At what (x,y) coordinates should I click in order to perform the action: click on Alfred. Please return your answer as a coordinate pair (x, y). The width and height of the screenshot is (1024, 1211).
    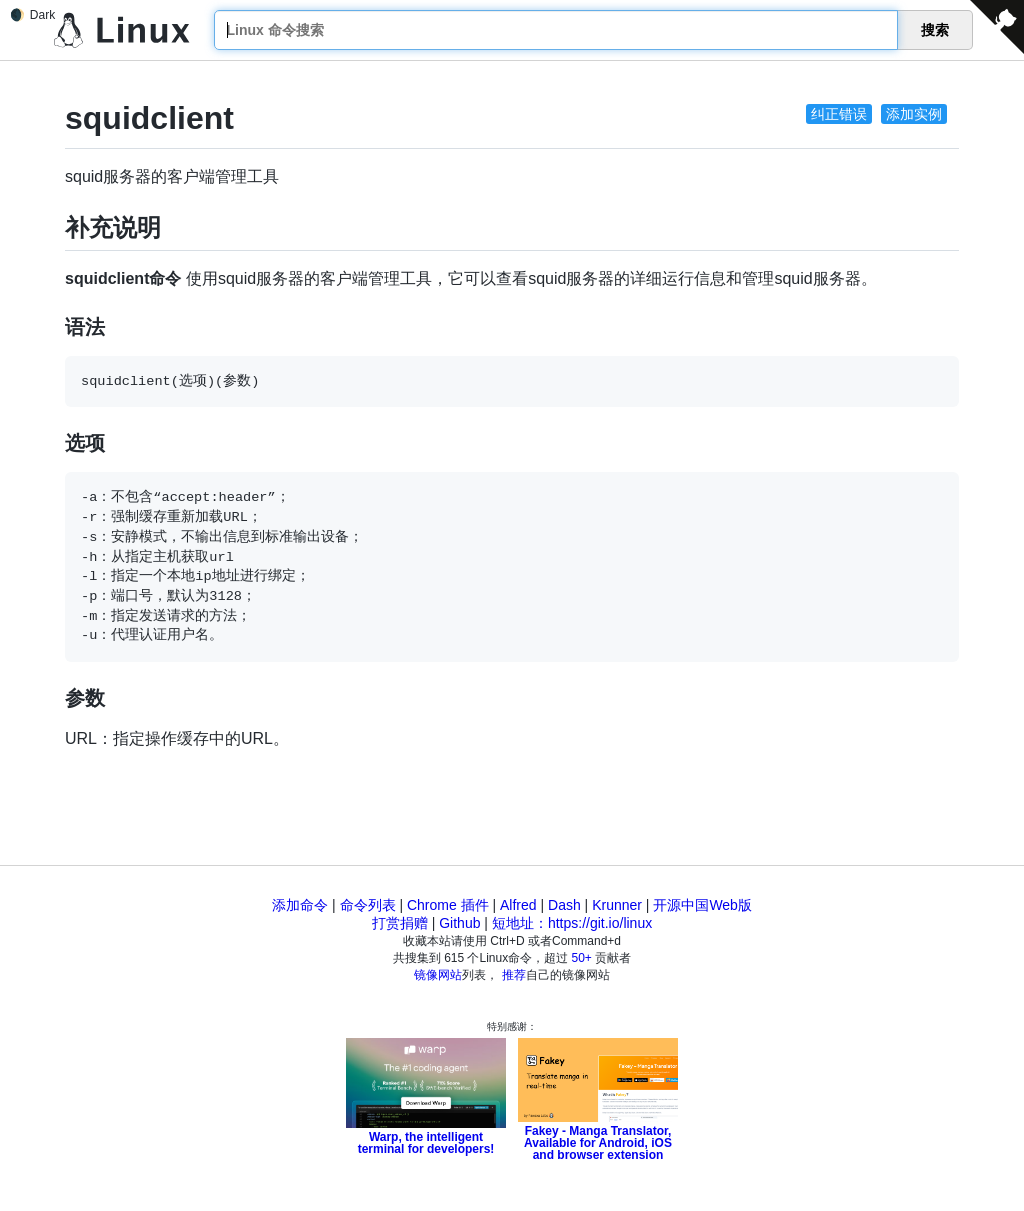
    Looking at the image, I should click on (518, 905).